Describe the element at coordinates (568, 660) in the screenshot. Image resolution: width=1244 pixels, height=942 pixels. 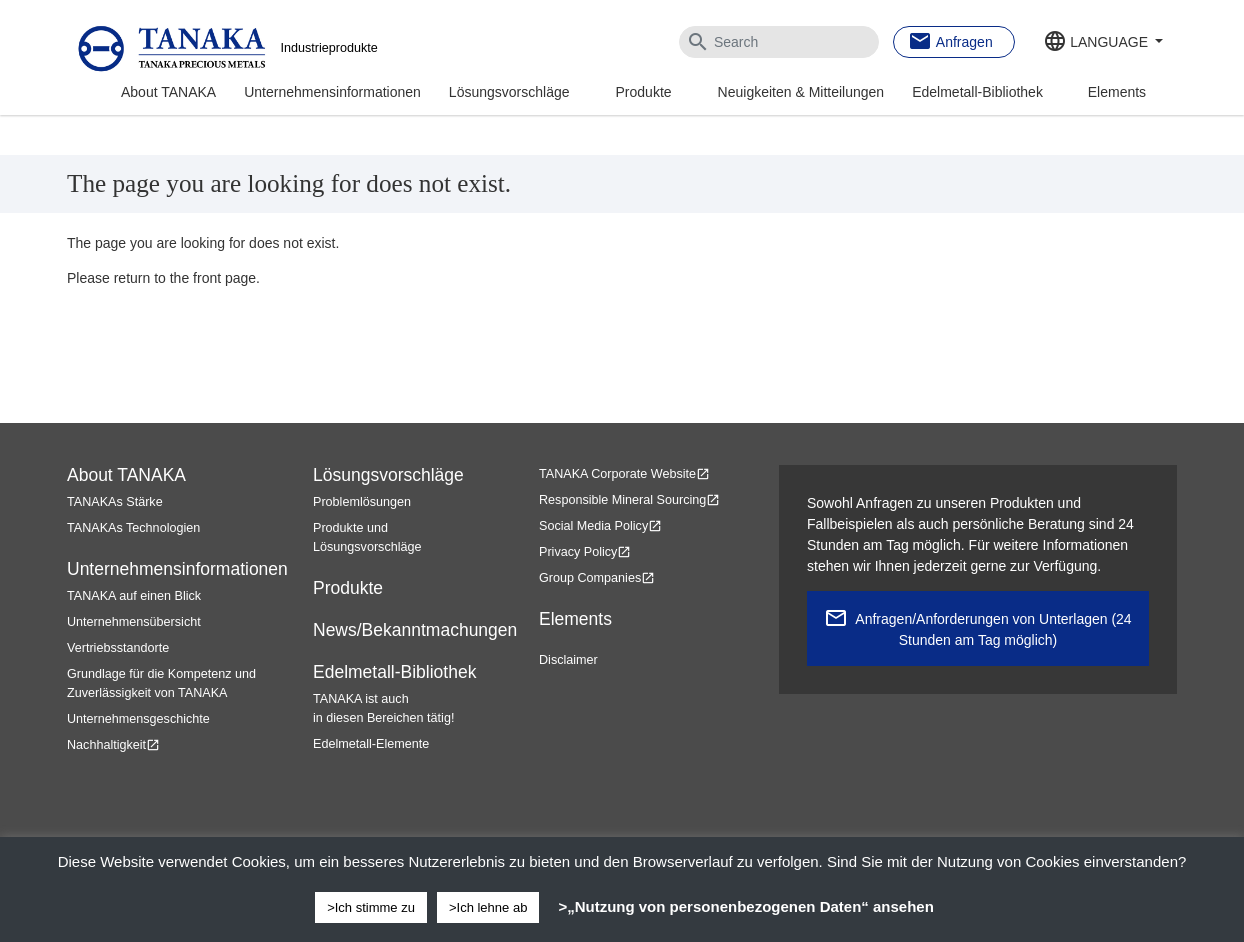
I see `Disclaimer` at that location.